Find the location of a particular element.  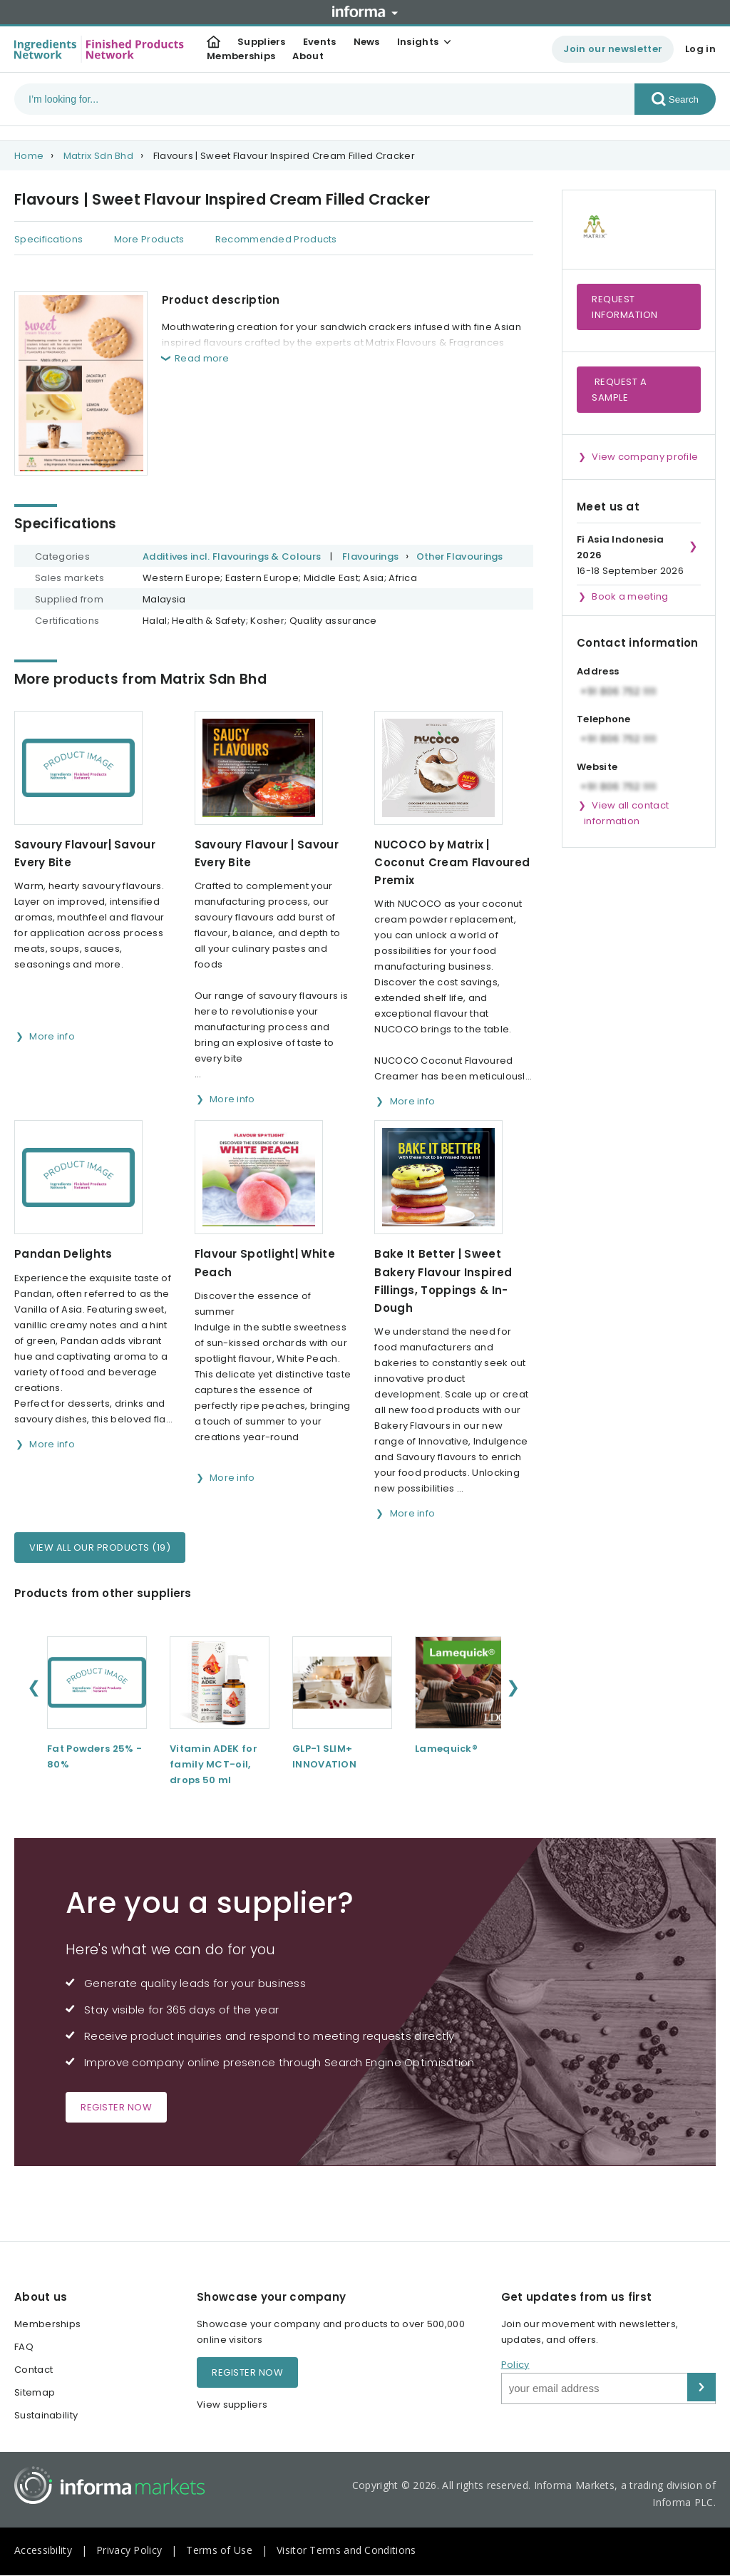

Additives incl. Flavourings & Colours is located at coordinates (232, 556).